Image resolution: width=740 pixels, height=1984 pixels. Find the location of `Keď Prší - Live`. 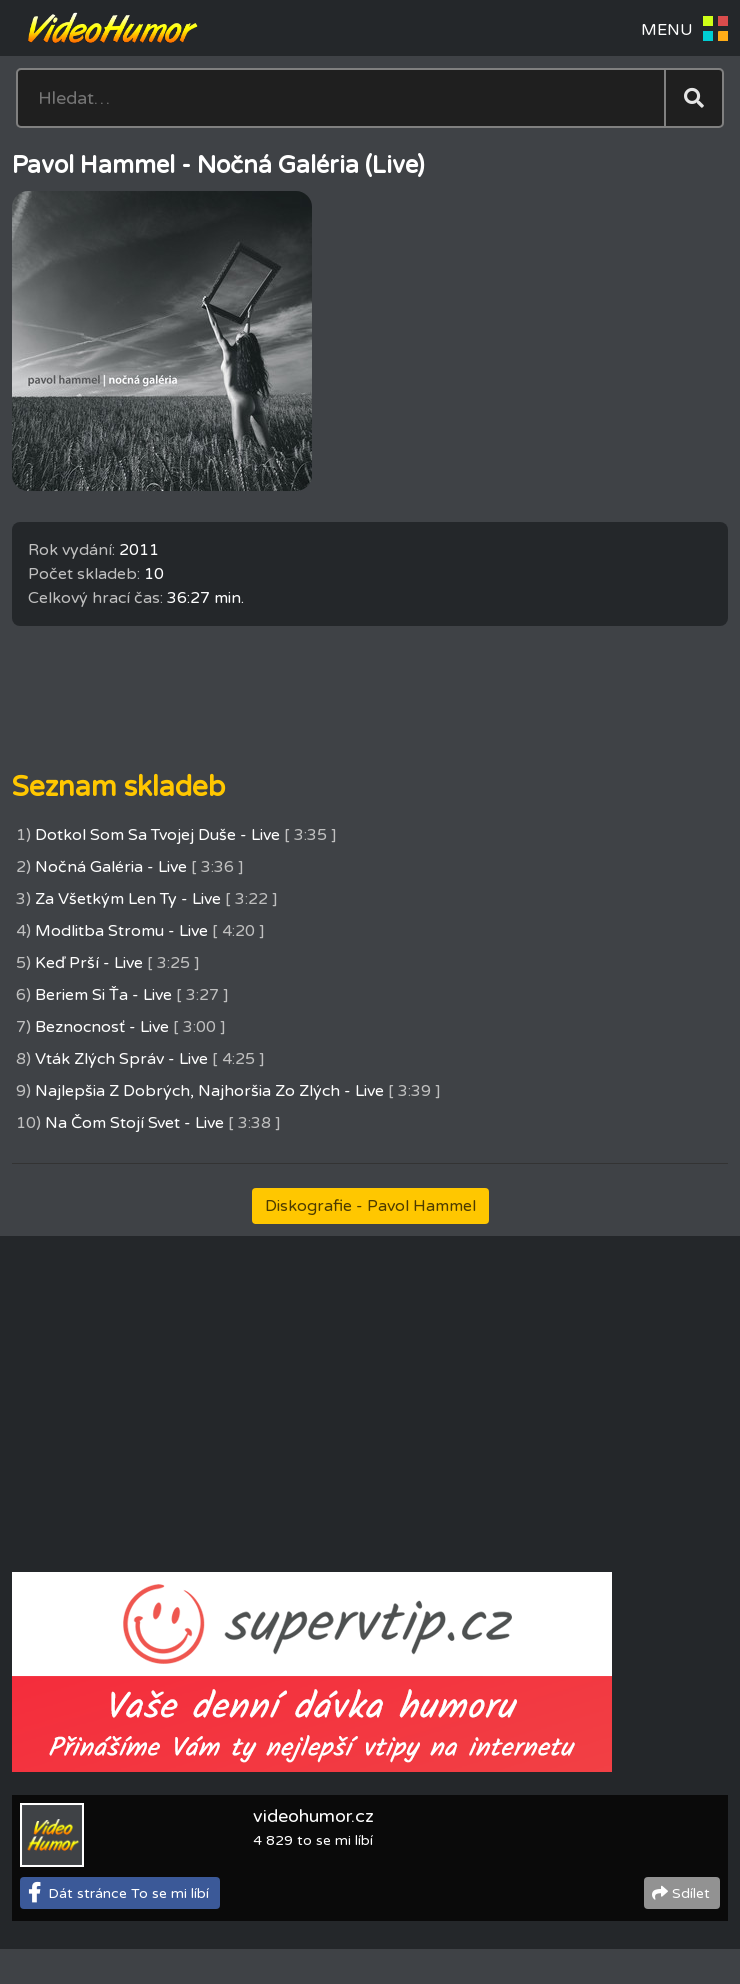

Keď Prší - Live is located at coordinates (89, 963).